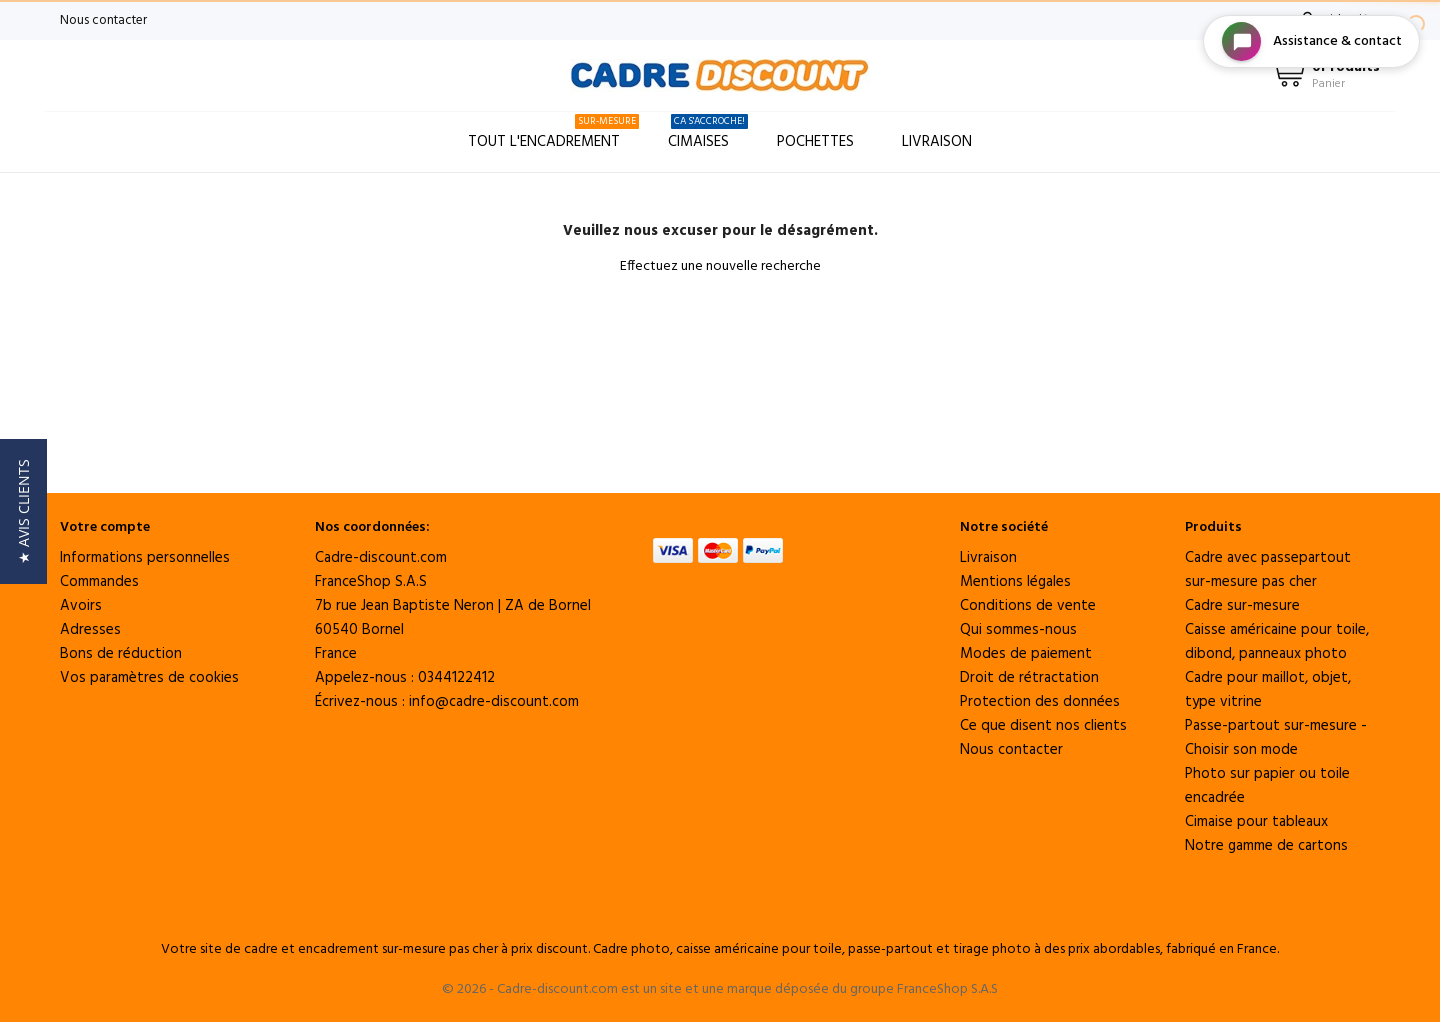  Describe the element at coordinates (708, 133) in the screenshot. I see `Cimaises` at that location.